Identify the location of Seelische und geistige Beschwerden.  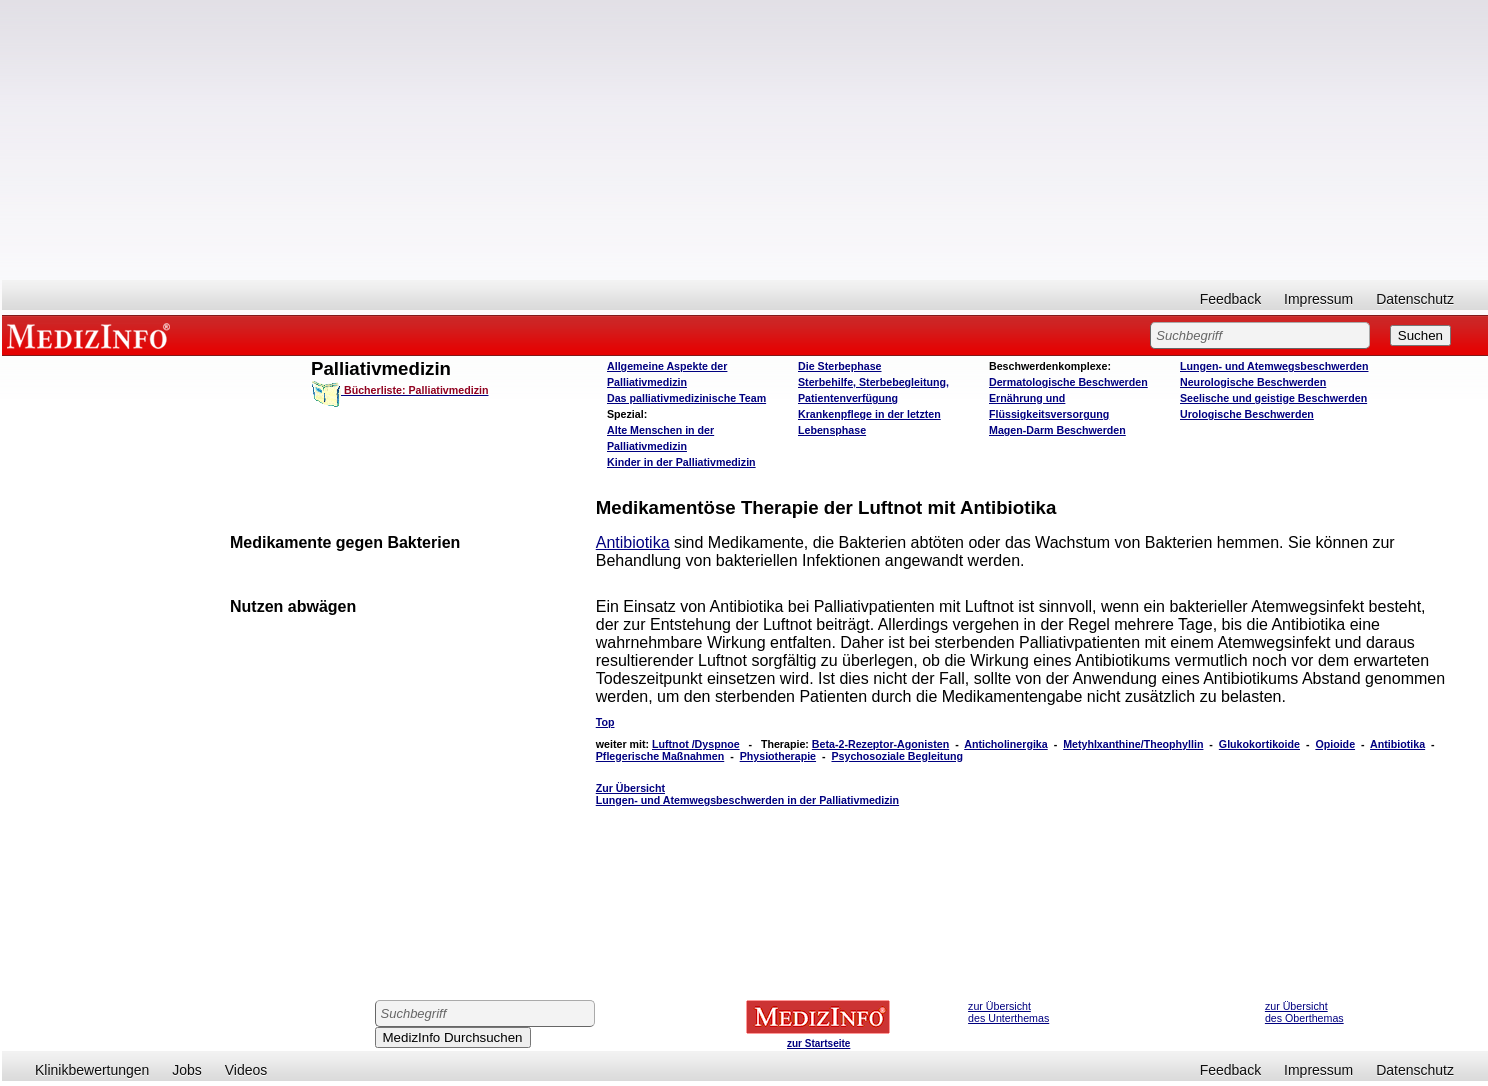
(1273, 398).